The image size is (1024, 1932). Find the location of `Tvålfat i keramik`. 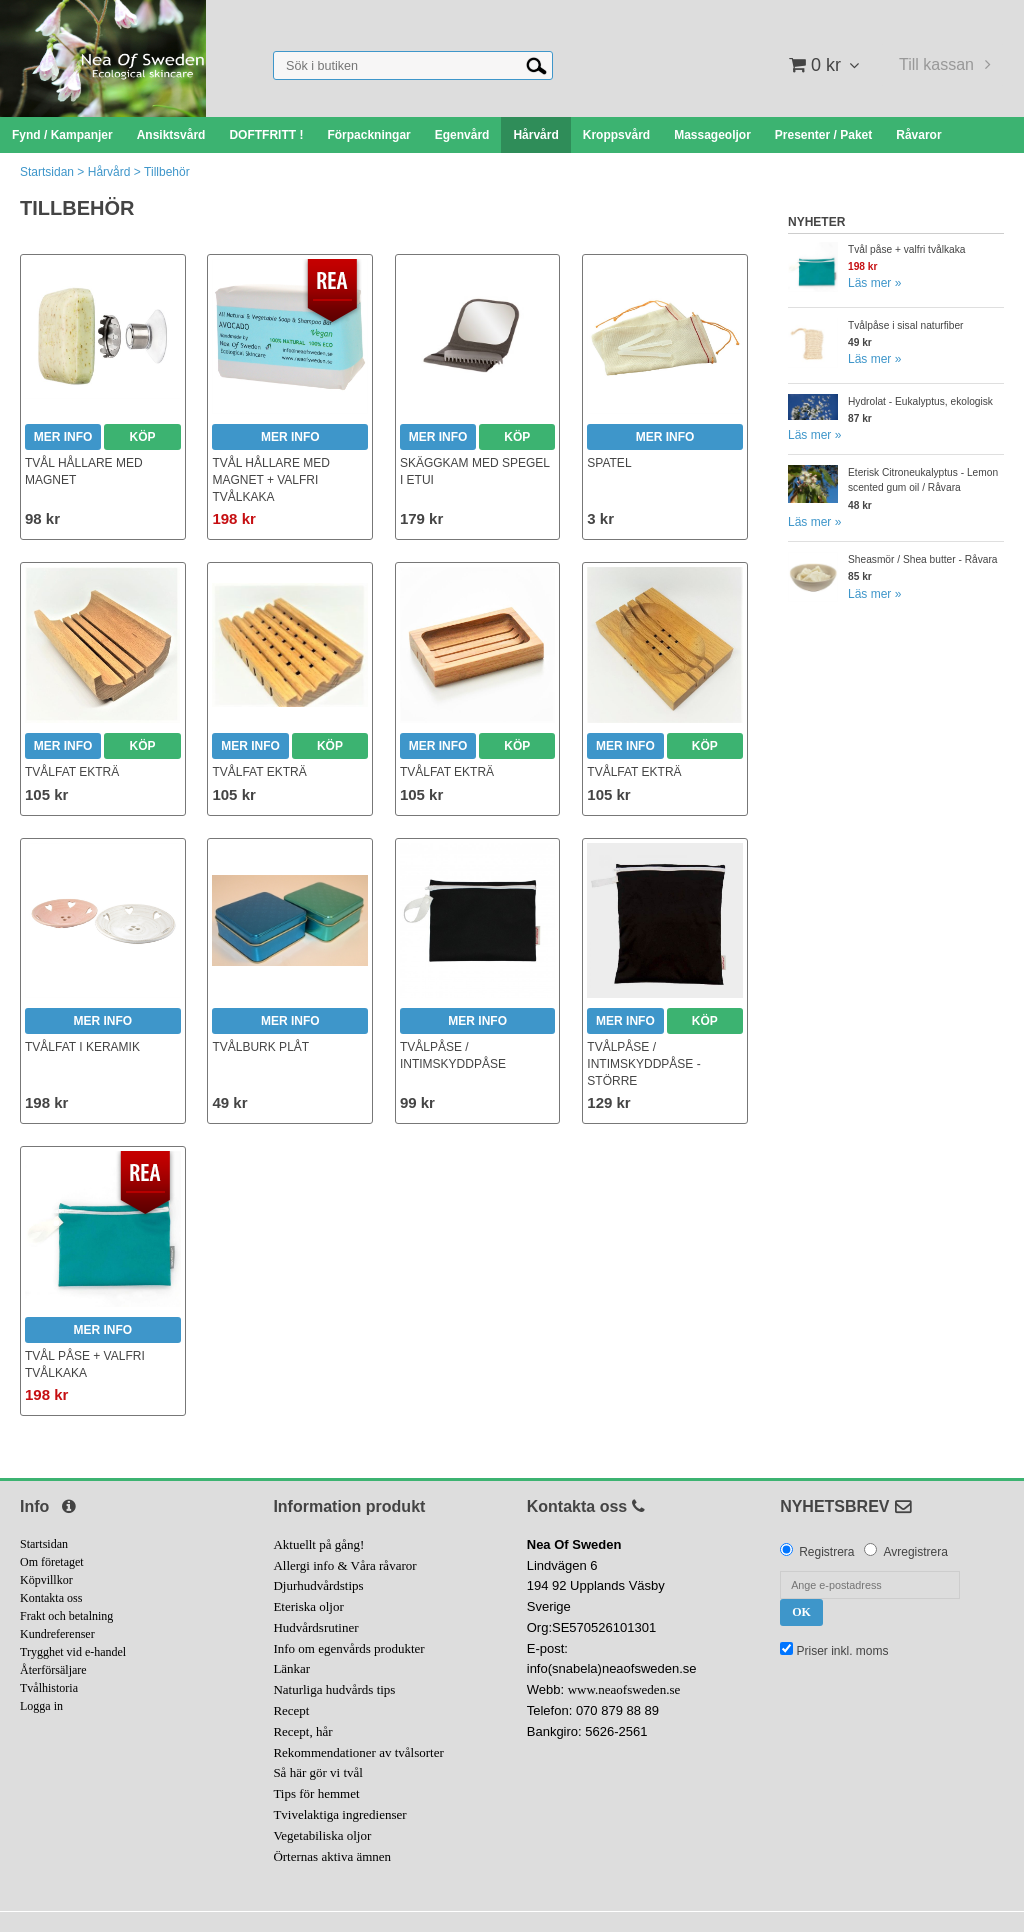

Tvålfat i keramik is located at coordinates (82, 1047).